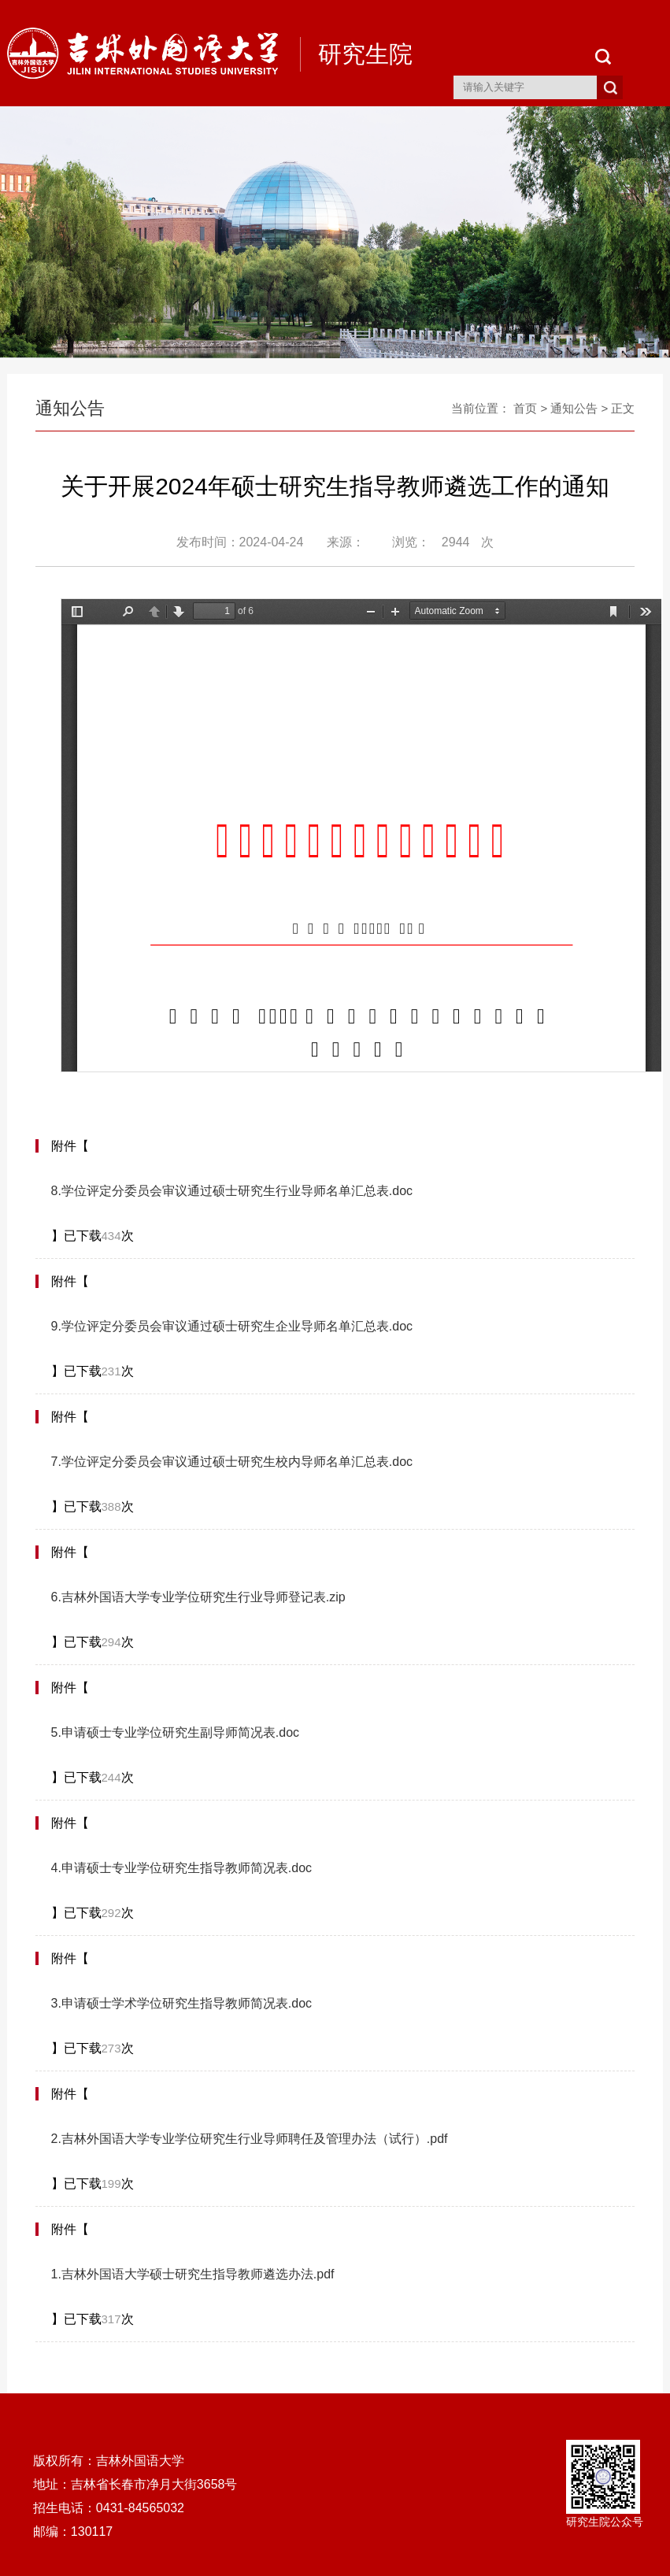 The width and height of the screenshot is (670, 2576). I want to click on 首页, so click(525, 408).